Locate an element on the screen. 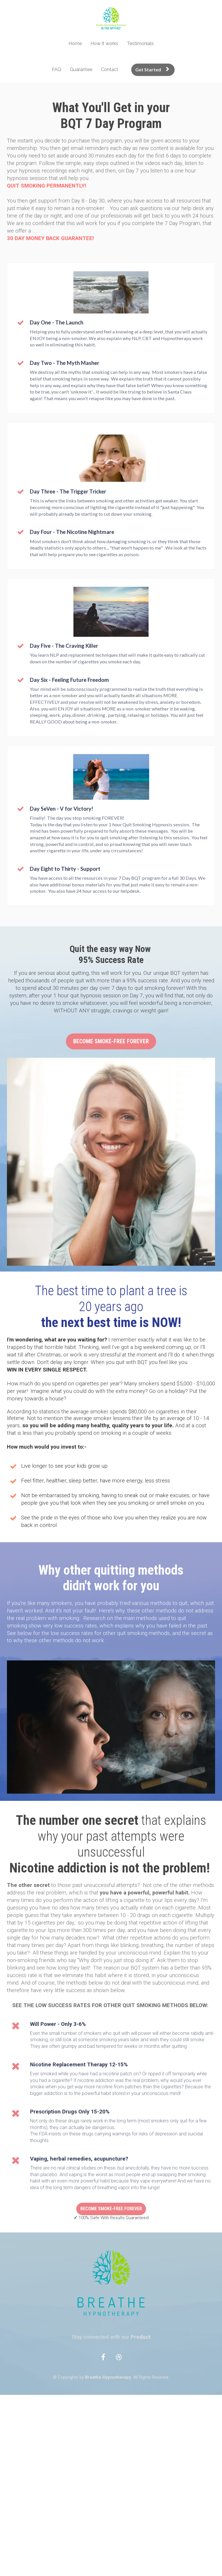  Guarantee is located at coordinates (81, 69).